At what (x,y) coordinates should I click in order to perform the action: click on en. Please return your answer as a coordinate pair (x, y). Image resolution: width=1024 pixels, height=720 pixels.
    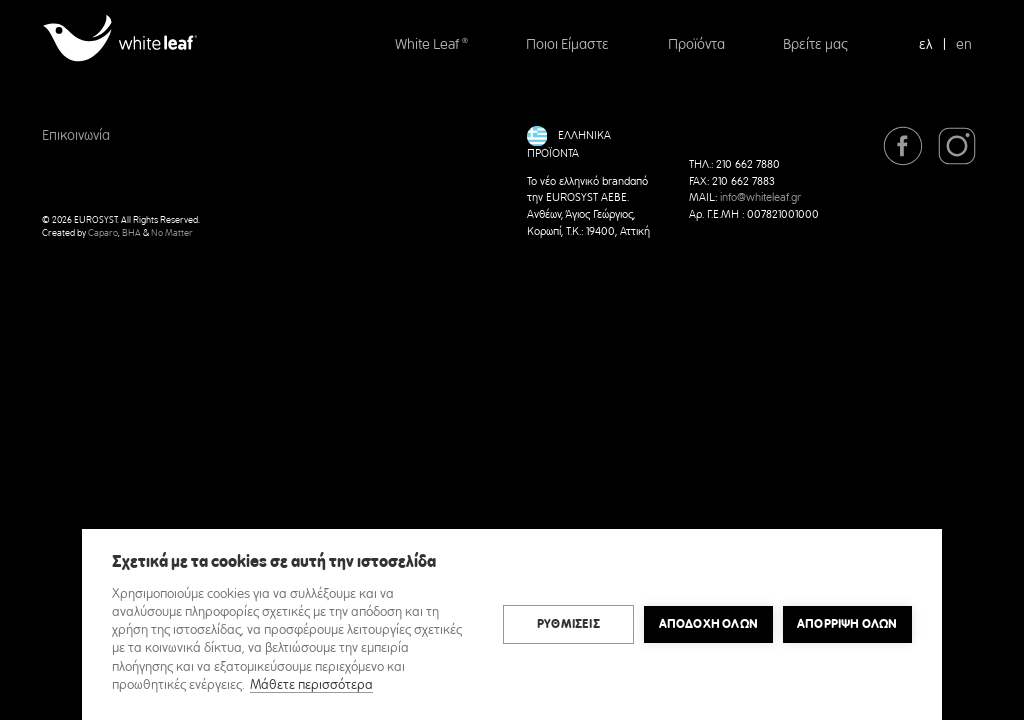
    Looking at the image, I should click on (964, 45).